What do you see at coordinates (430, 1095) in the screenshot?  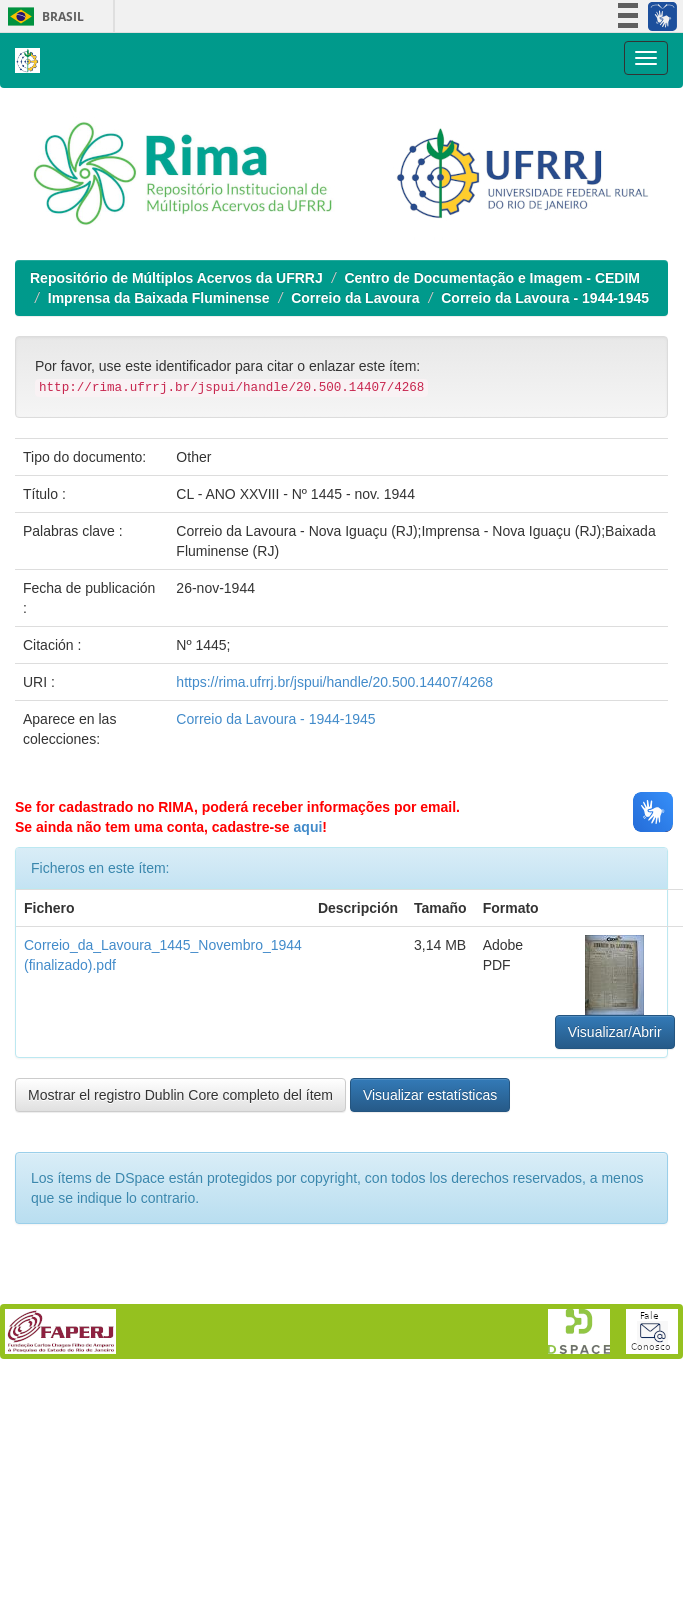 I see `Visualizar estatísticas` at bounding box center [430, 1095].